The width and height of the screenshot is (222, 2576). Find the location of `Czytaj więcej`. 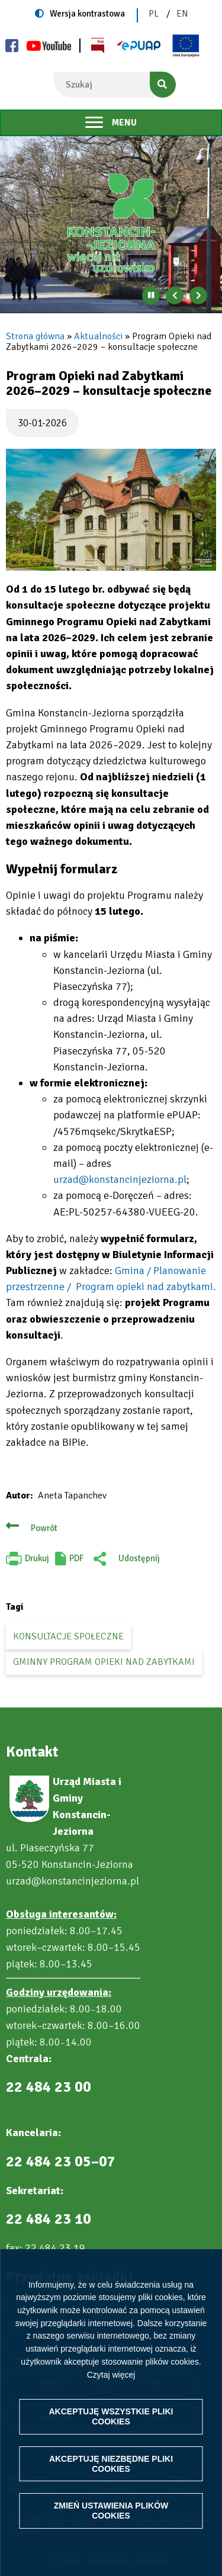

Czytaj więcej is located at coordinates (111, 2374).